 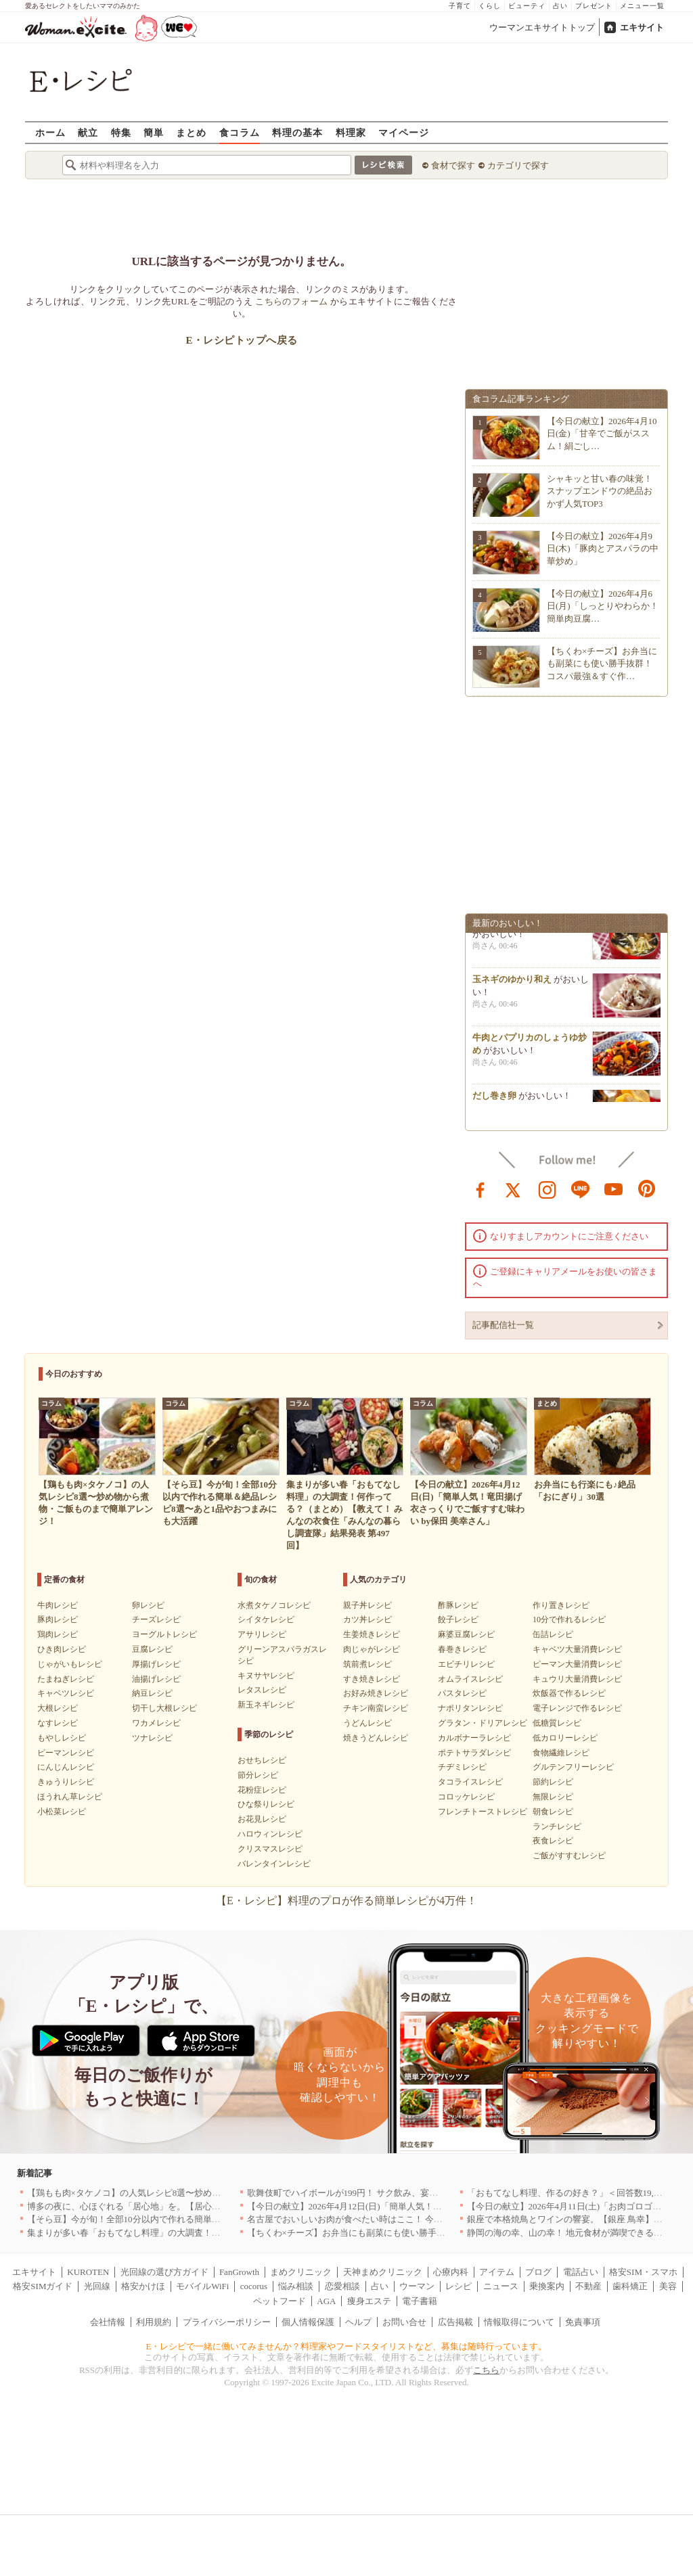 What do you see at coordinates (326, 2301) in the screenshot?
I see `AGA` at bounding box center [326, 2301].